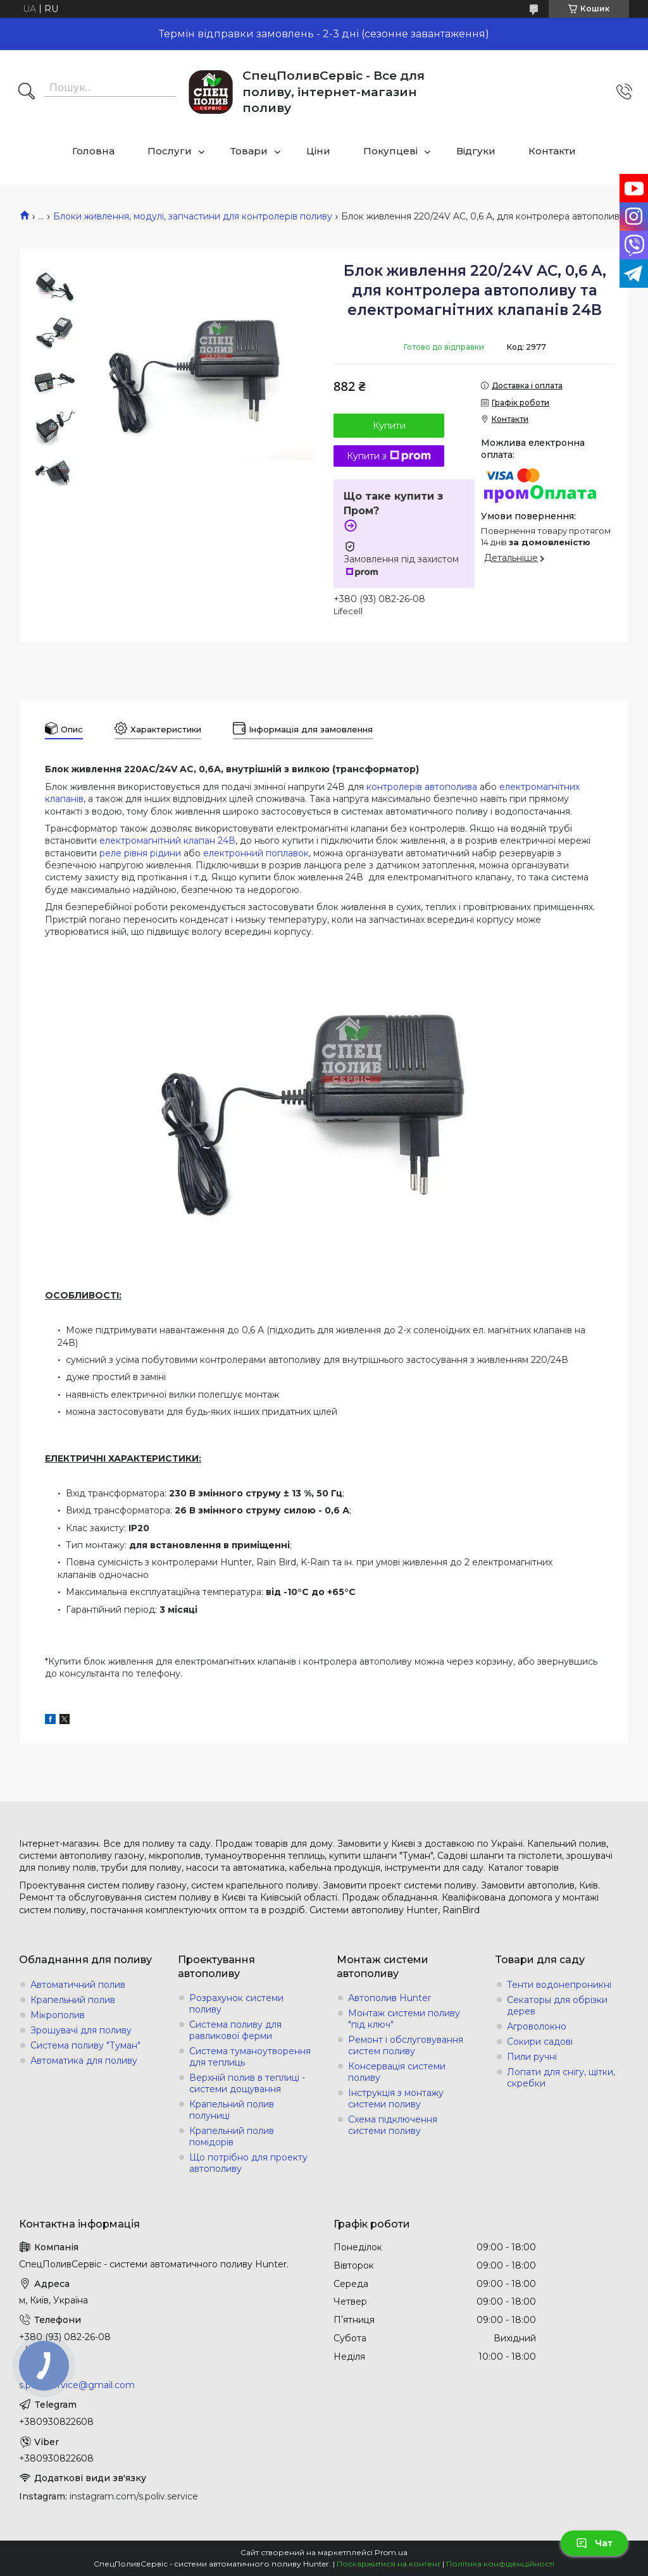 Image resolution: width=648 pixels, height=2576 pixels. What do you see at coordinates (169, 151) in the screenshot?
I see `Послуги` at bounding box center [169, 151].